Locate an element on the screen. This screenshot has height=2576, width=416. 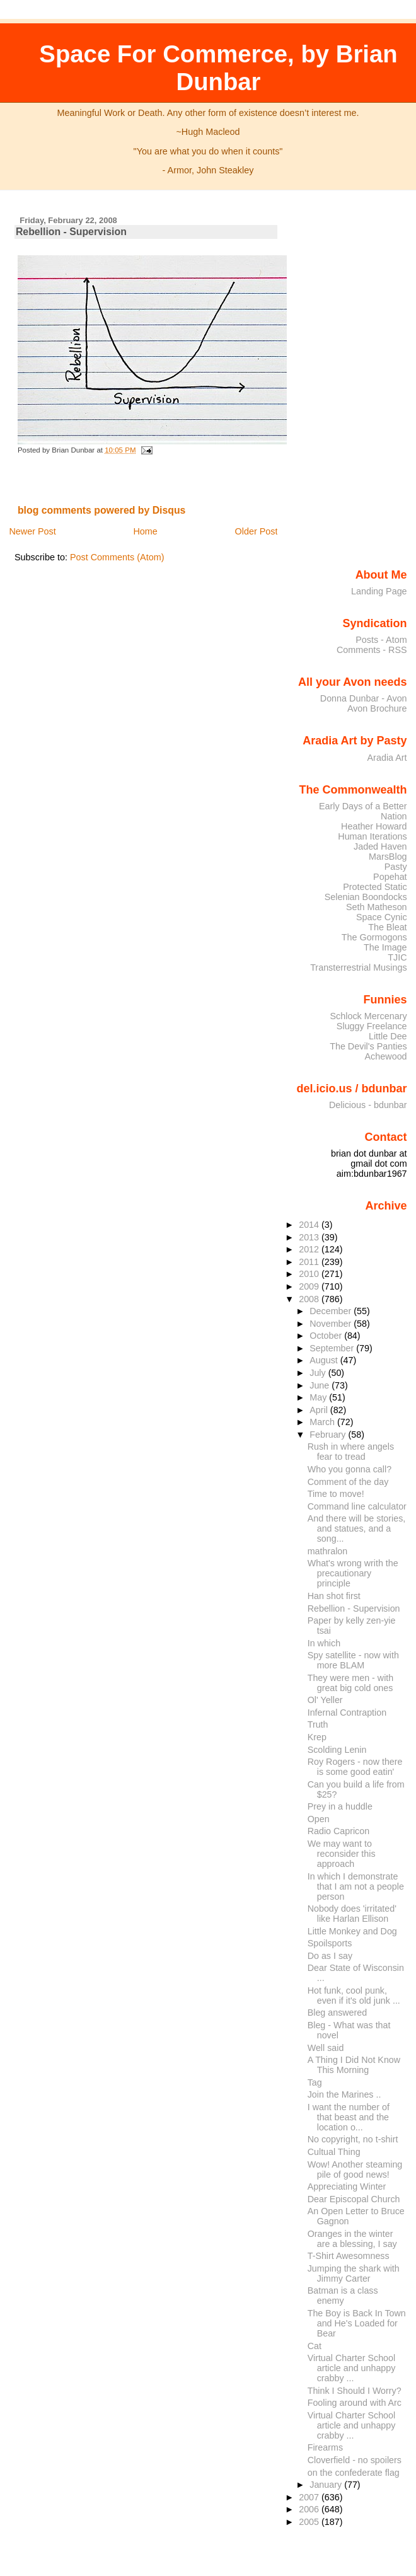
Pasty is located at coordinates (395, 867).